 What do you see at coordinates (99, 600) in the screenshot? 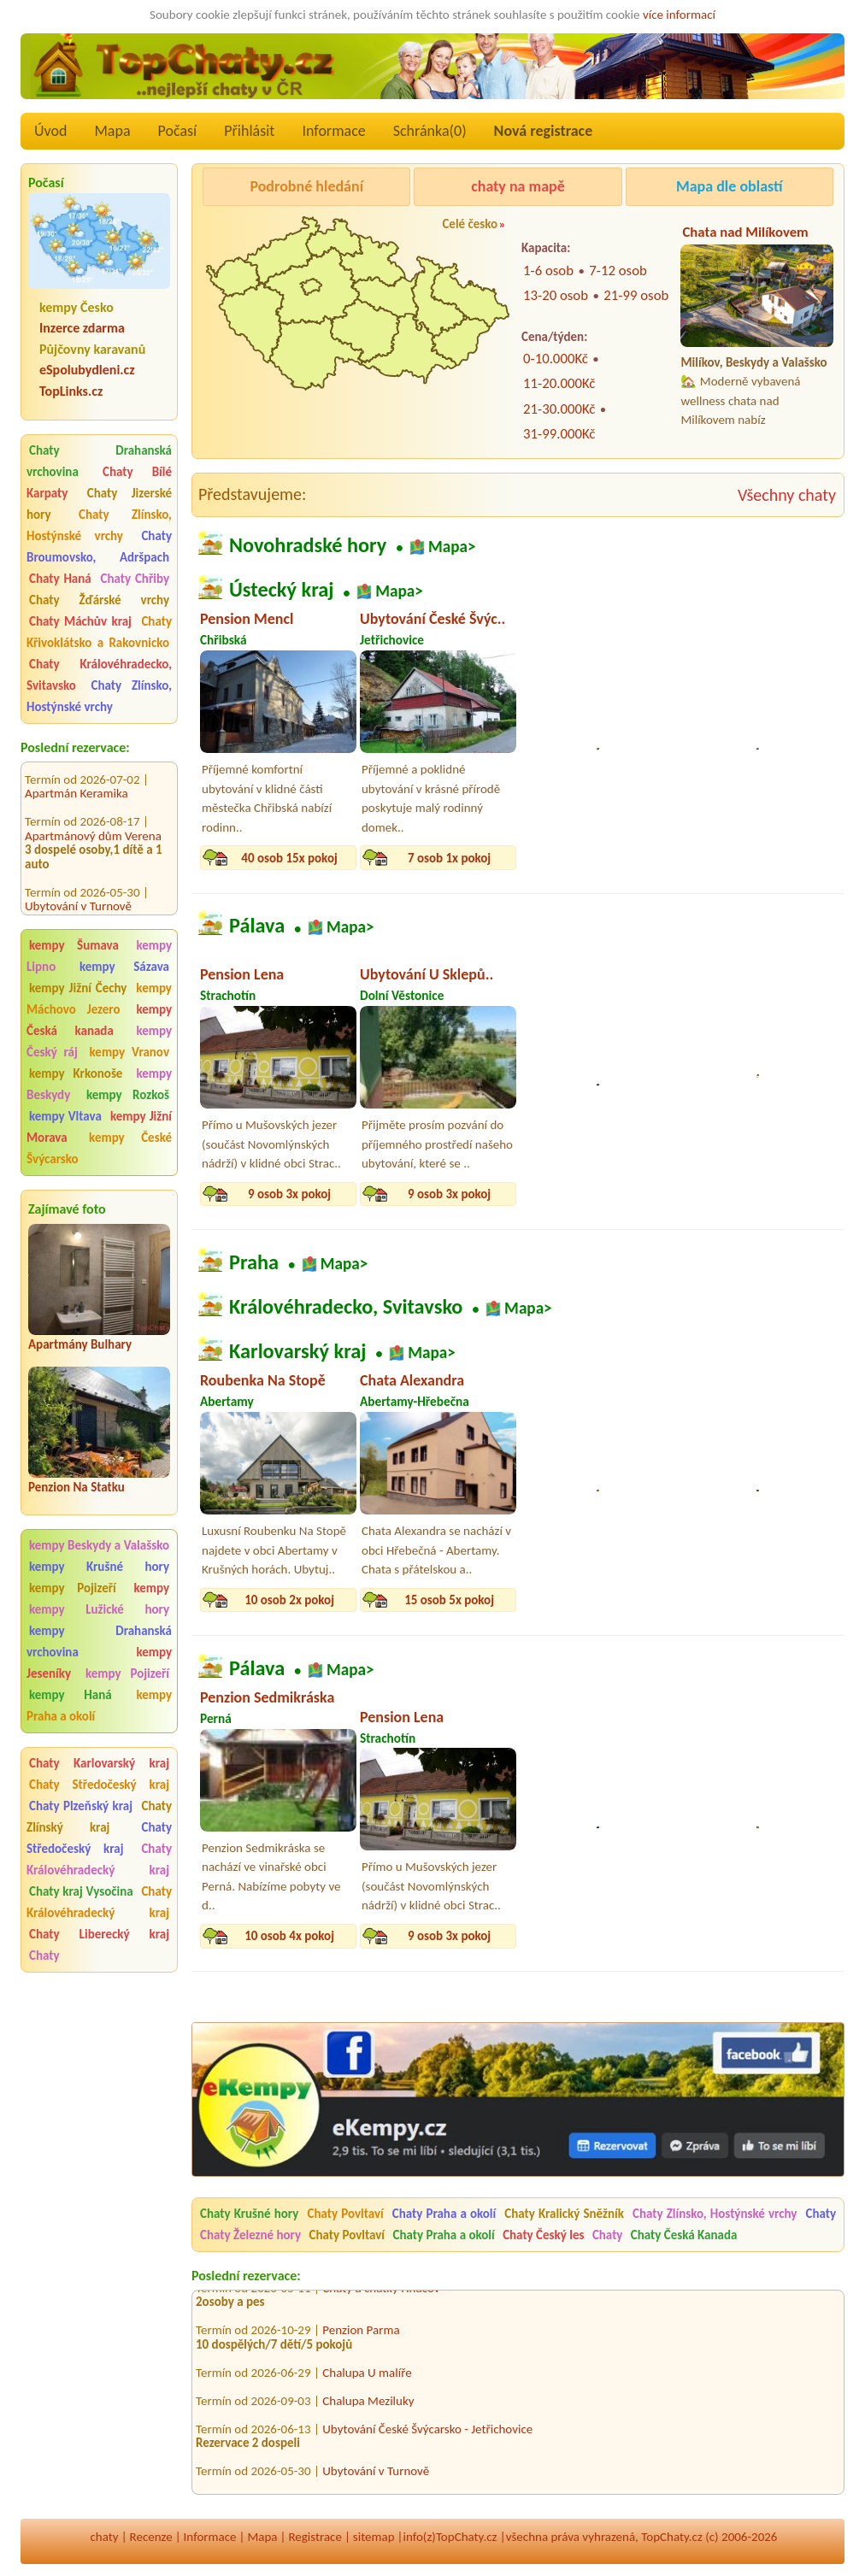
I see `Chaty Žďárské vrchy` at bounding box center [99, 600].